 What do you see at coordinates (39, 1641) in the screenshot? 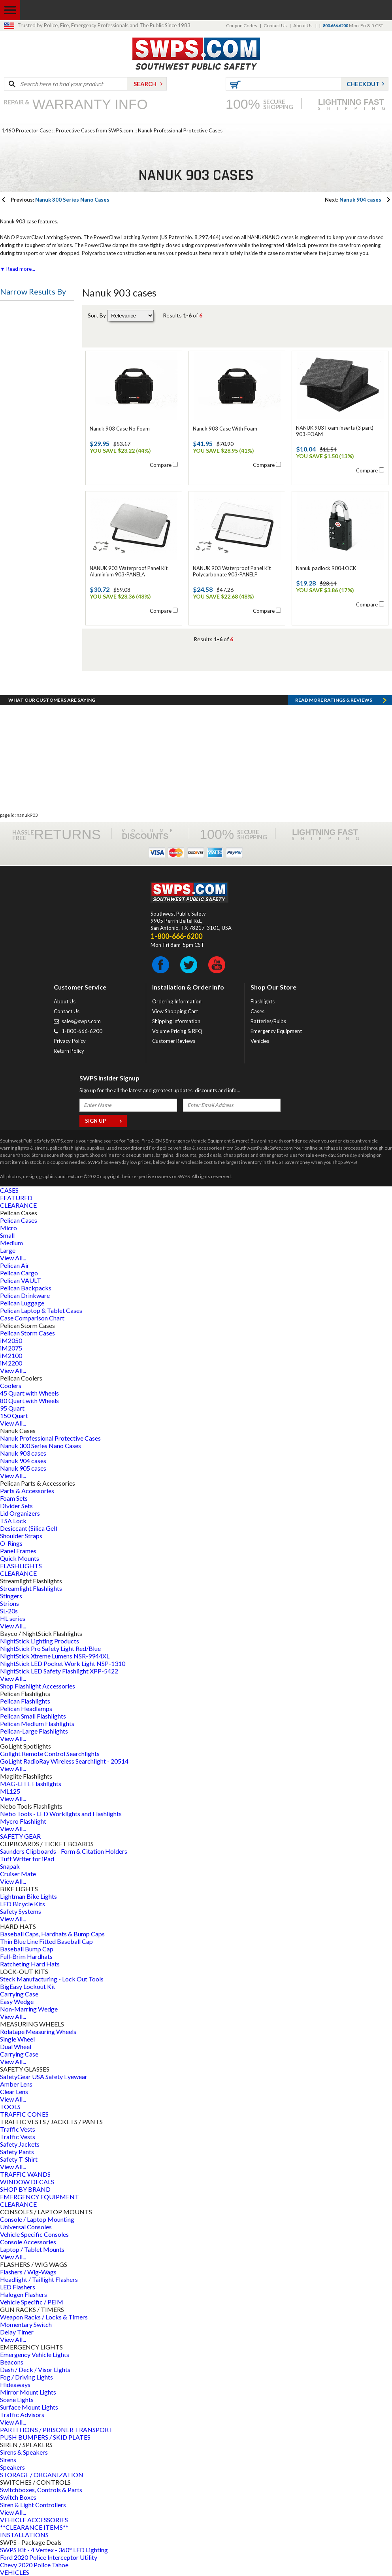
I see `NightStick Lighting Products` at bounding box center [39, 1641].